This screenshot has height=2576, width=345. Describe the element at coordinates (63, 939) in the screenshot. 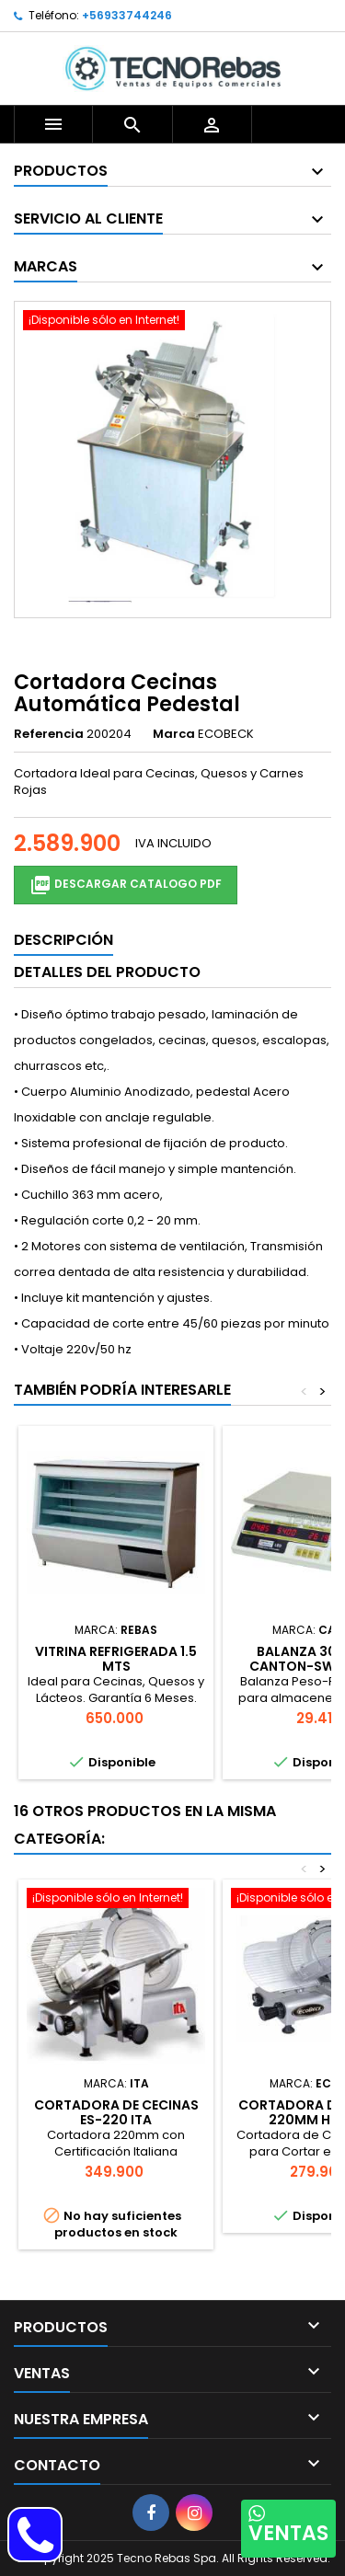

I see `Descripción [tab]` at that location.